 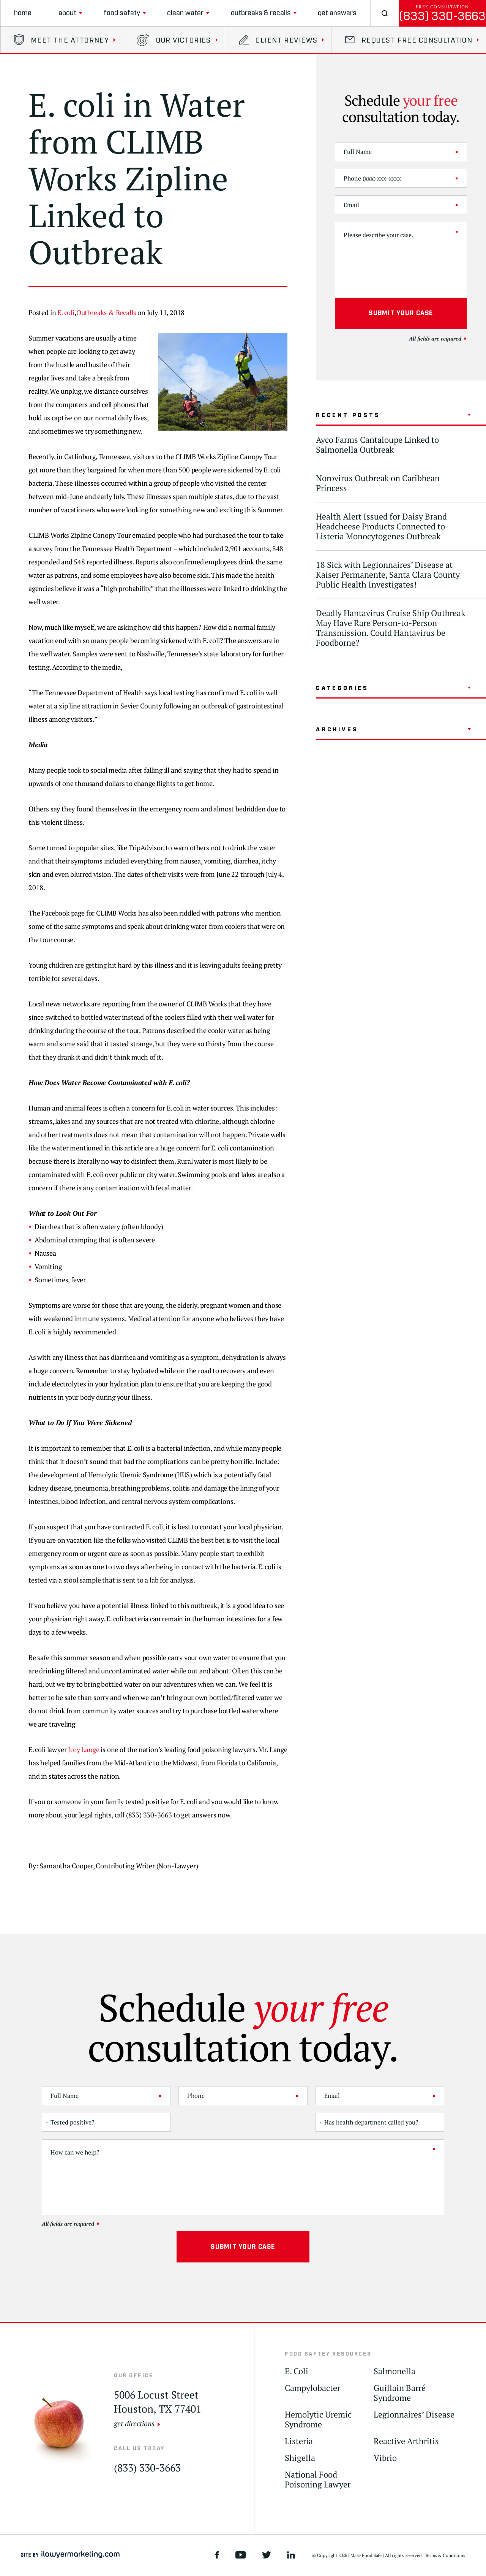 What do you see at coordinates (394, 2371) in the screenshot?
I see `Salmonella` at bounding box center [394, 2371].